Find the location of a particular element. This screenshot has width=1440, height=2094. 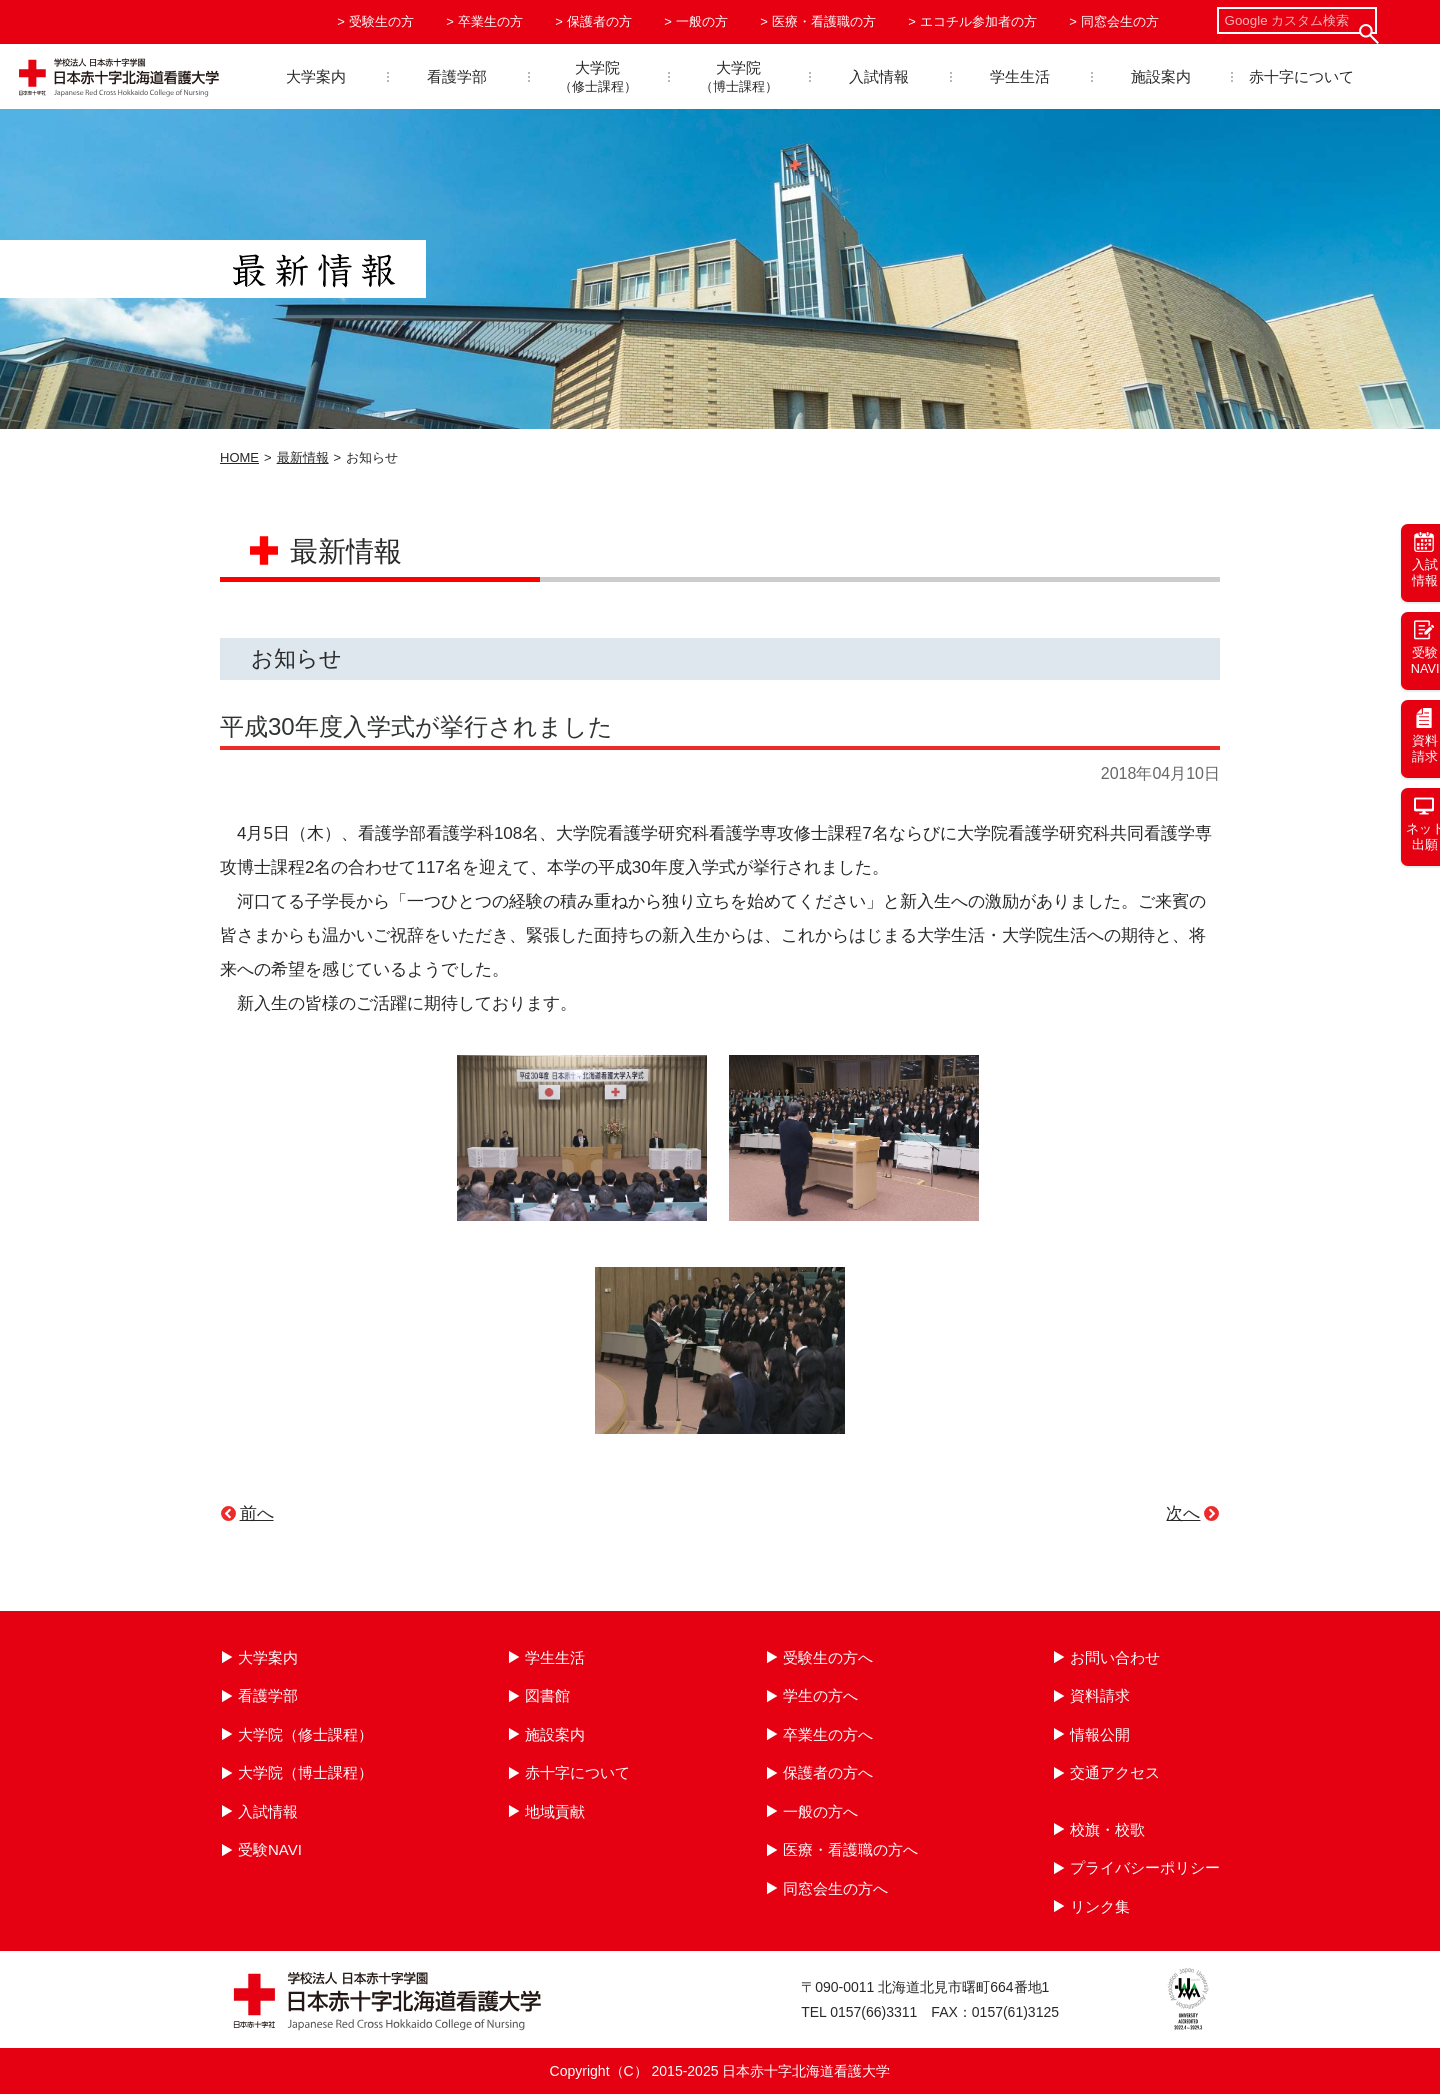

卒業生の方 is located at coordinates (490, 21).